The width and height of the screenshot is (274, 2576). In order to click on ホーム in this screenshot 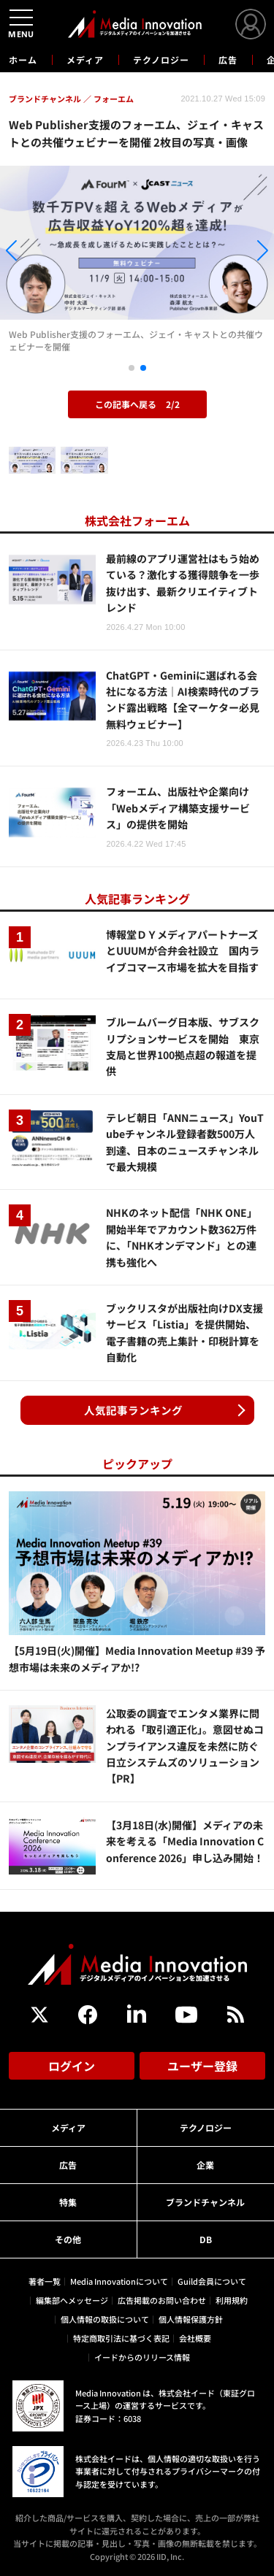, I will do `click(23, 60)`.